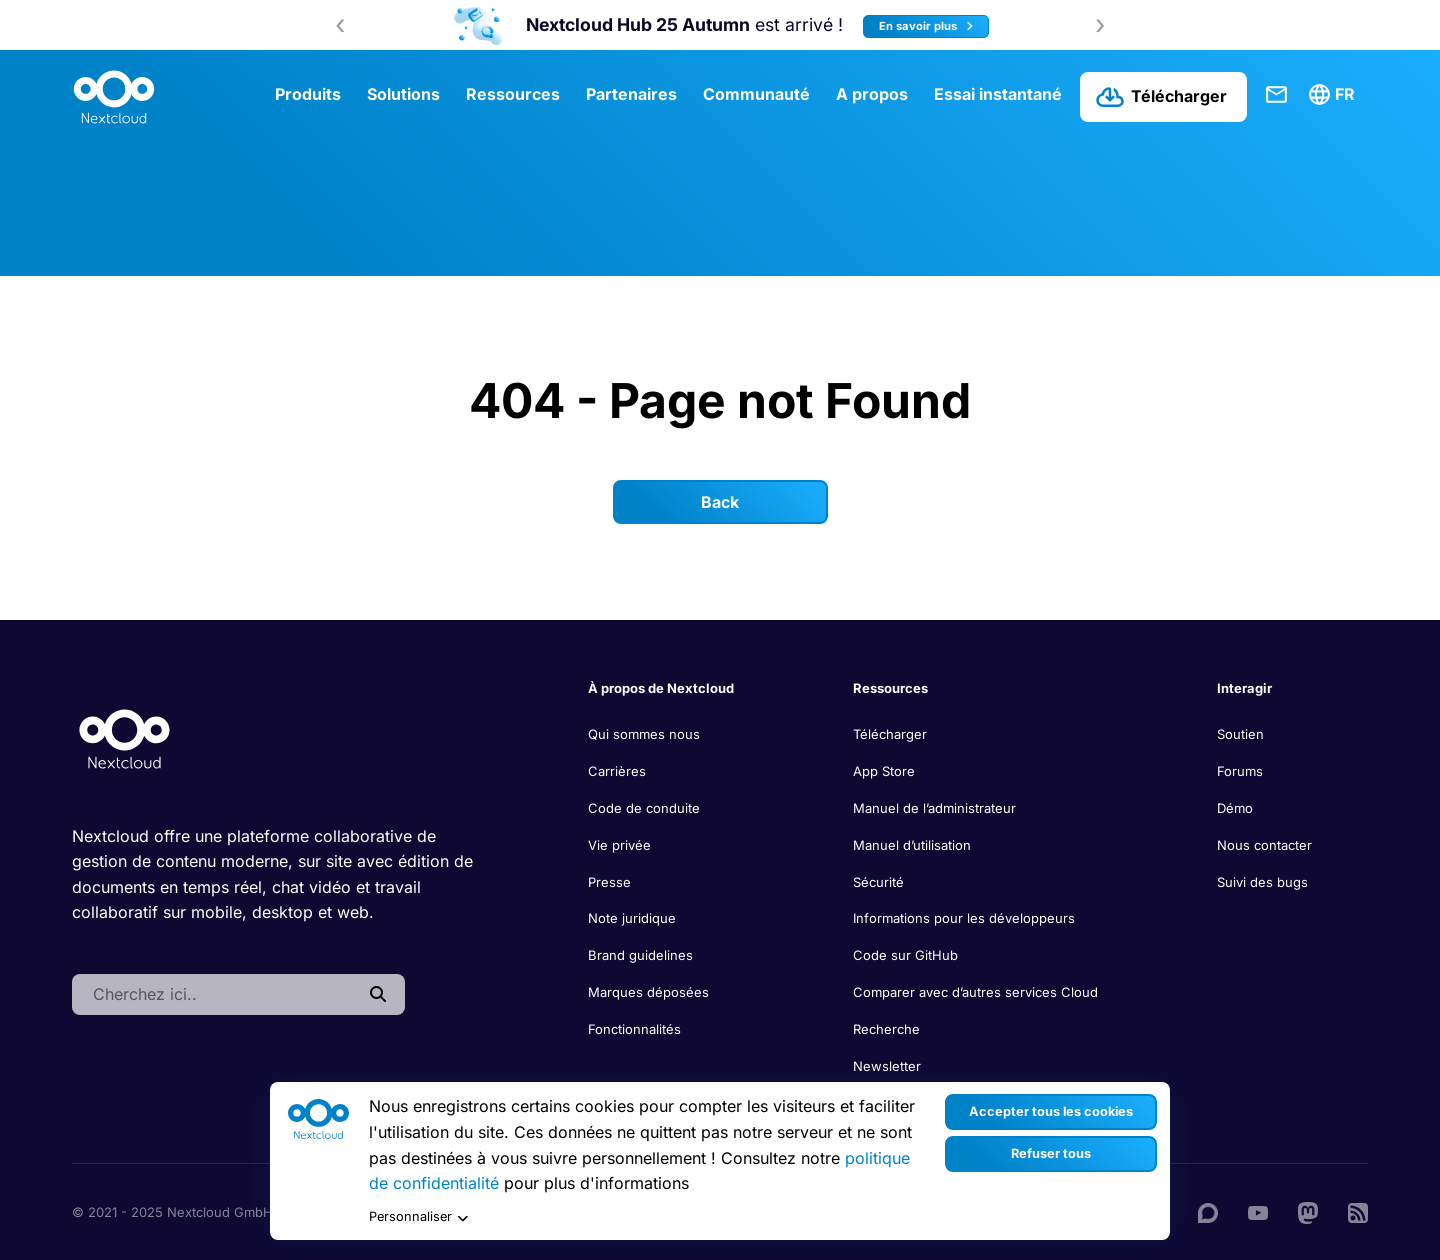  What do you see at coordinates (617, 771) in the screenshot?
I see `Carrières` at bounding box center [617, 771].